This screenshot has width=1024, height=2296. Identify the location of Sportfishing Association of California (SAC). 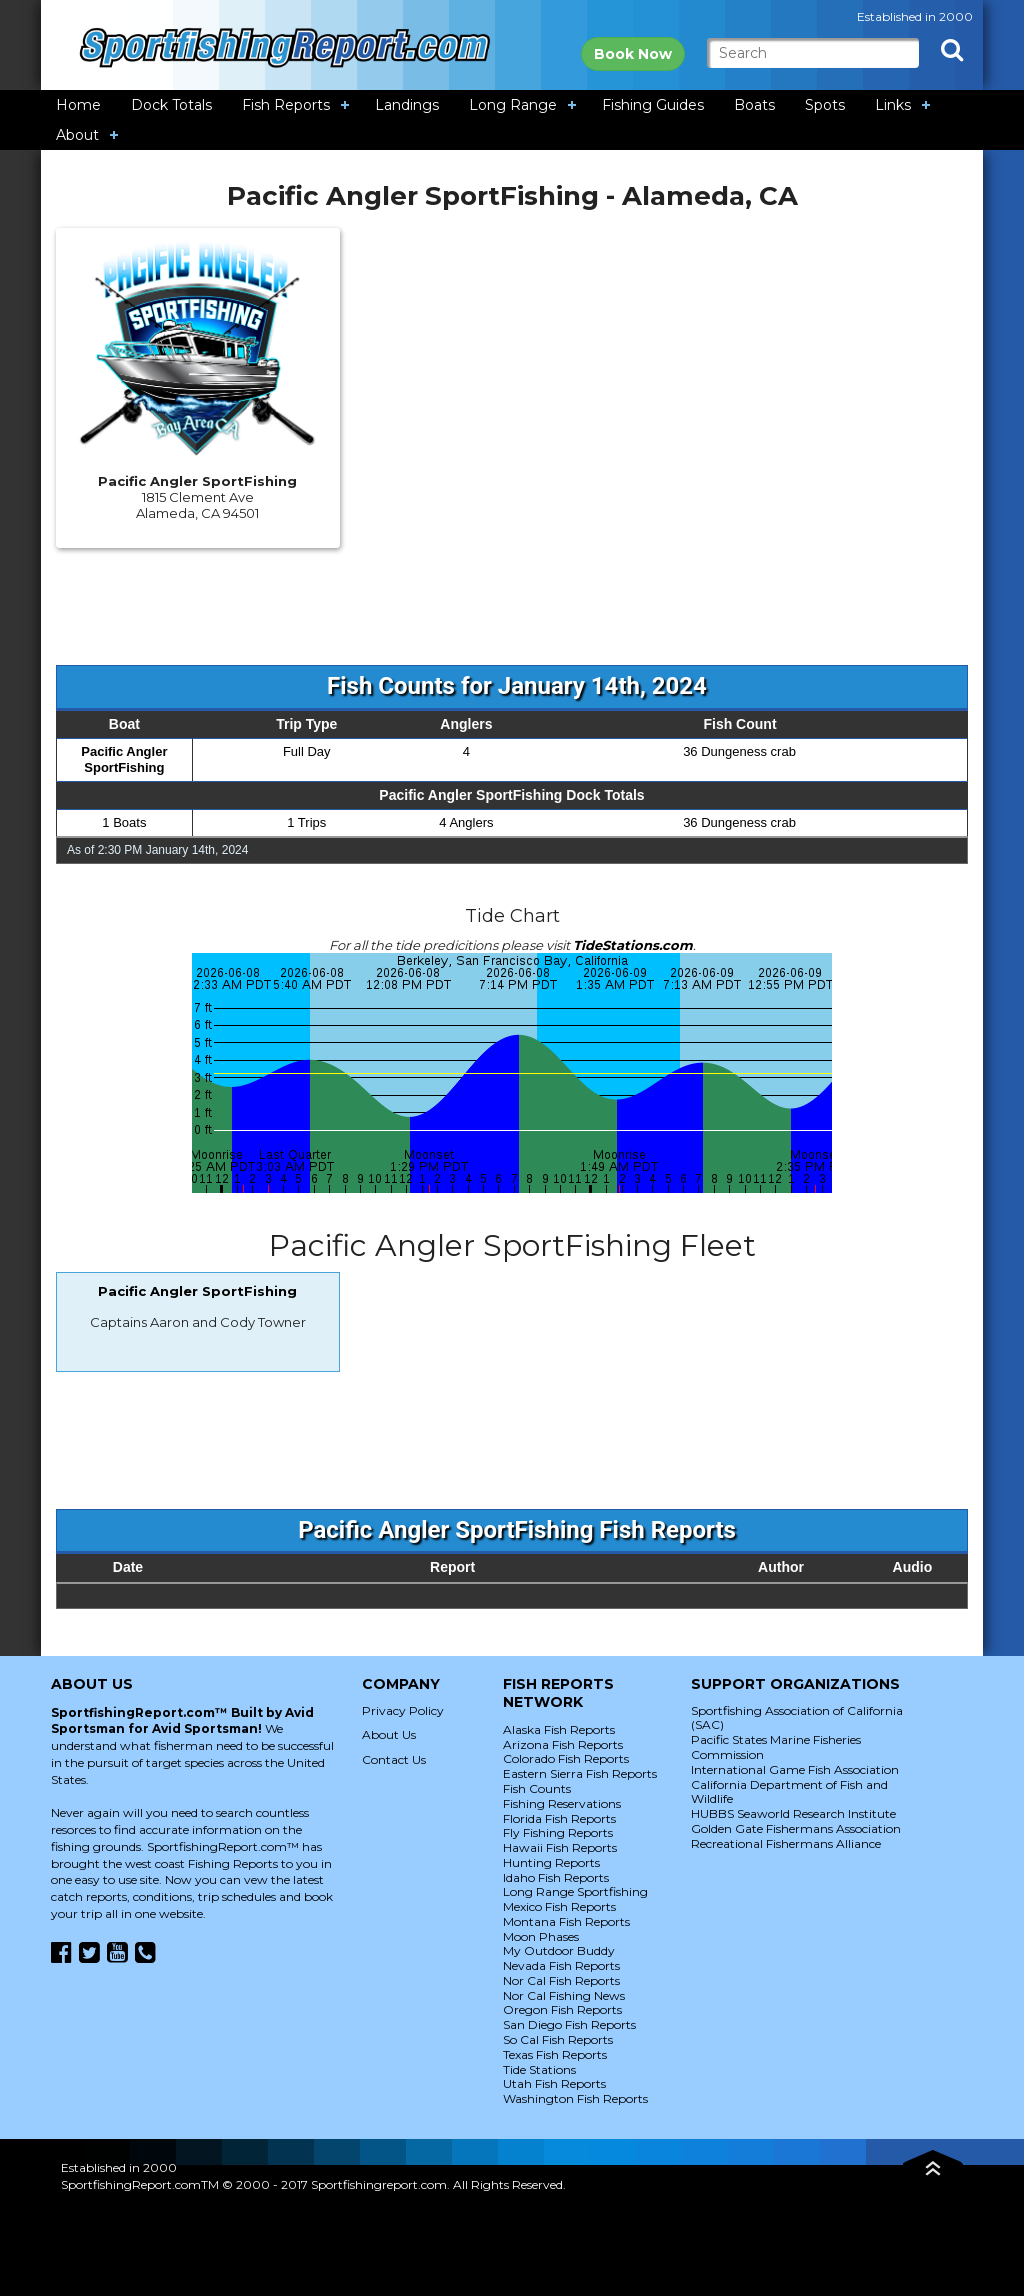
(797, 1718).